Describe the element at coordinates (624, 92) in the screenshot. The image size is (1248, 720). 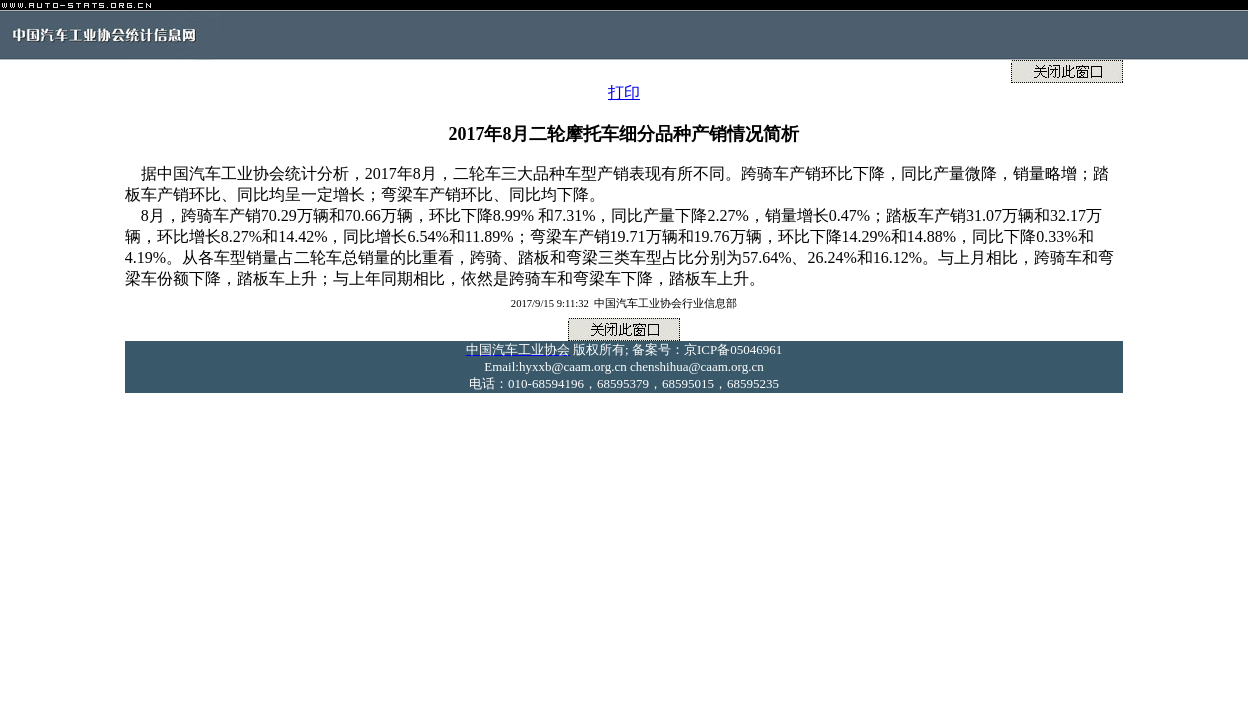
I see `打印` at that location.